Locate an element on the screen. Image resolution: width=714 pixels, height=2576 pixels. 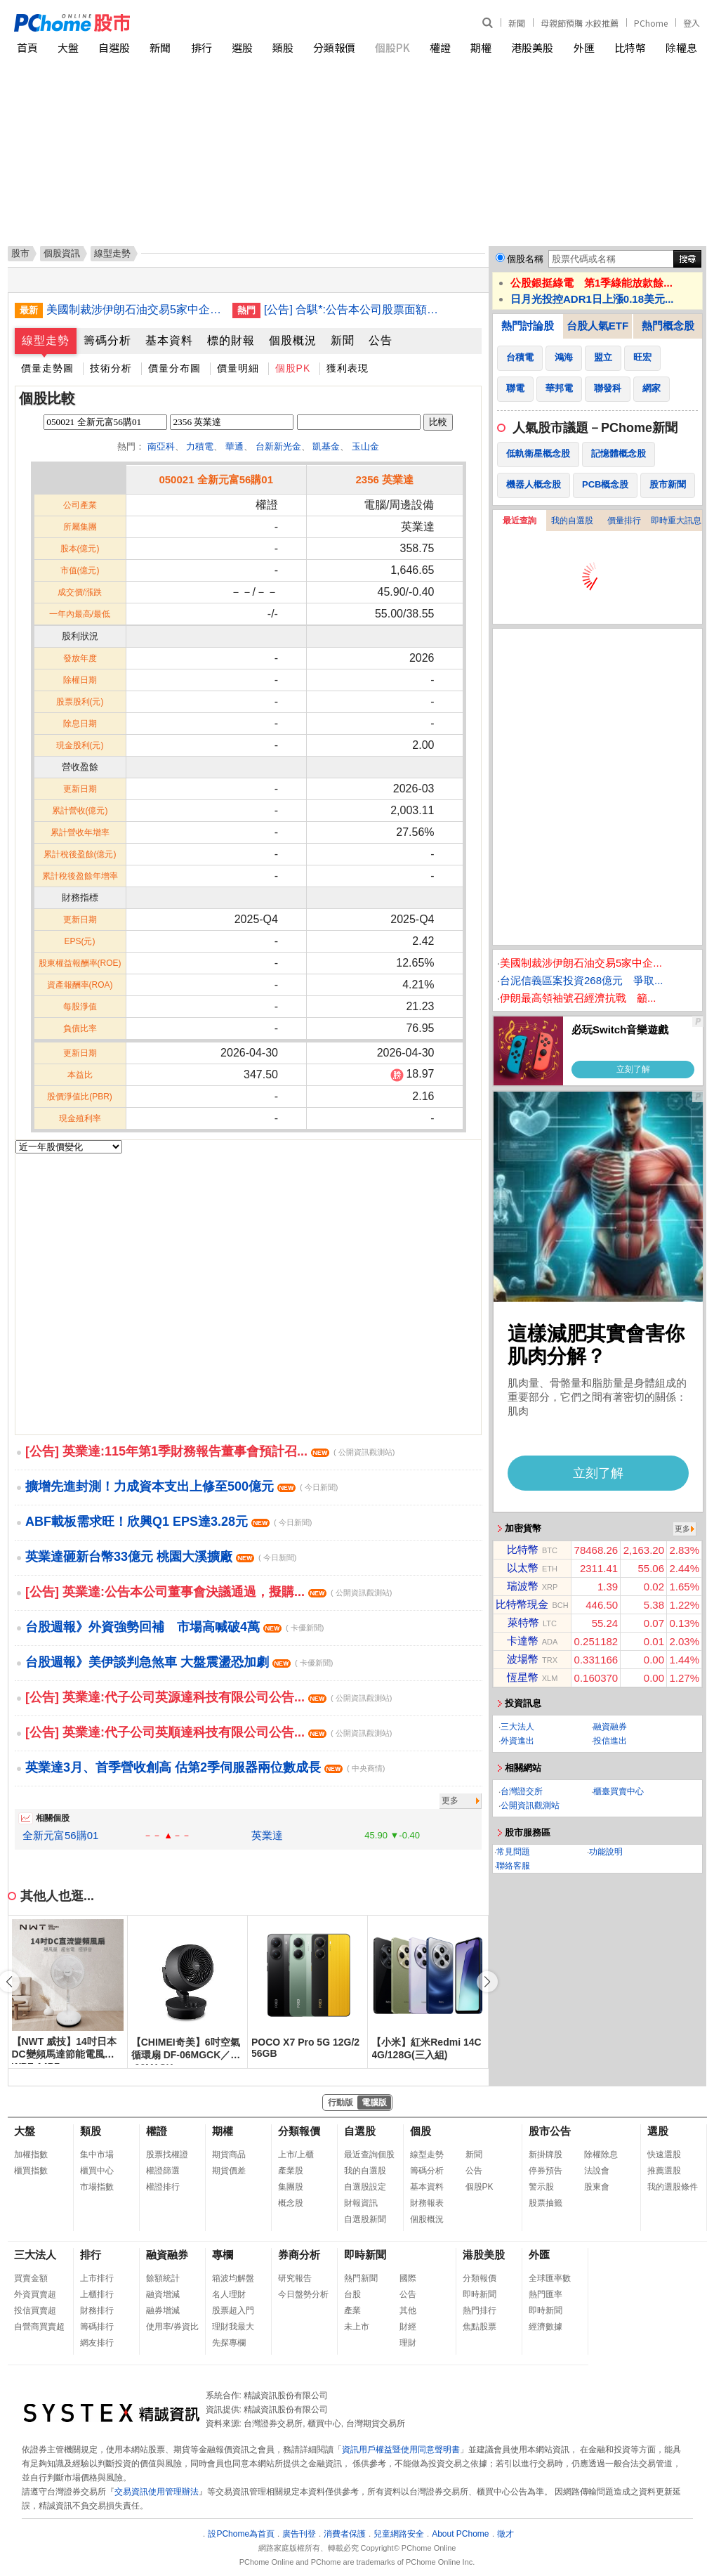
財務報表 is located at coordinates (427, 2203).